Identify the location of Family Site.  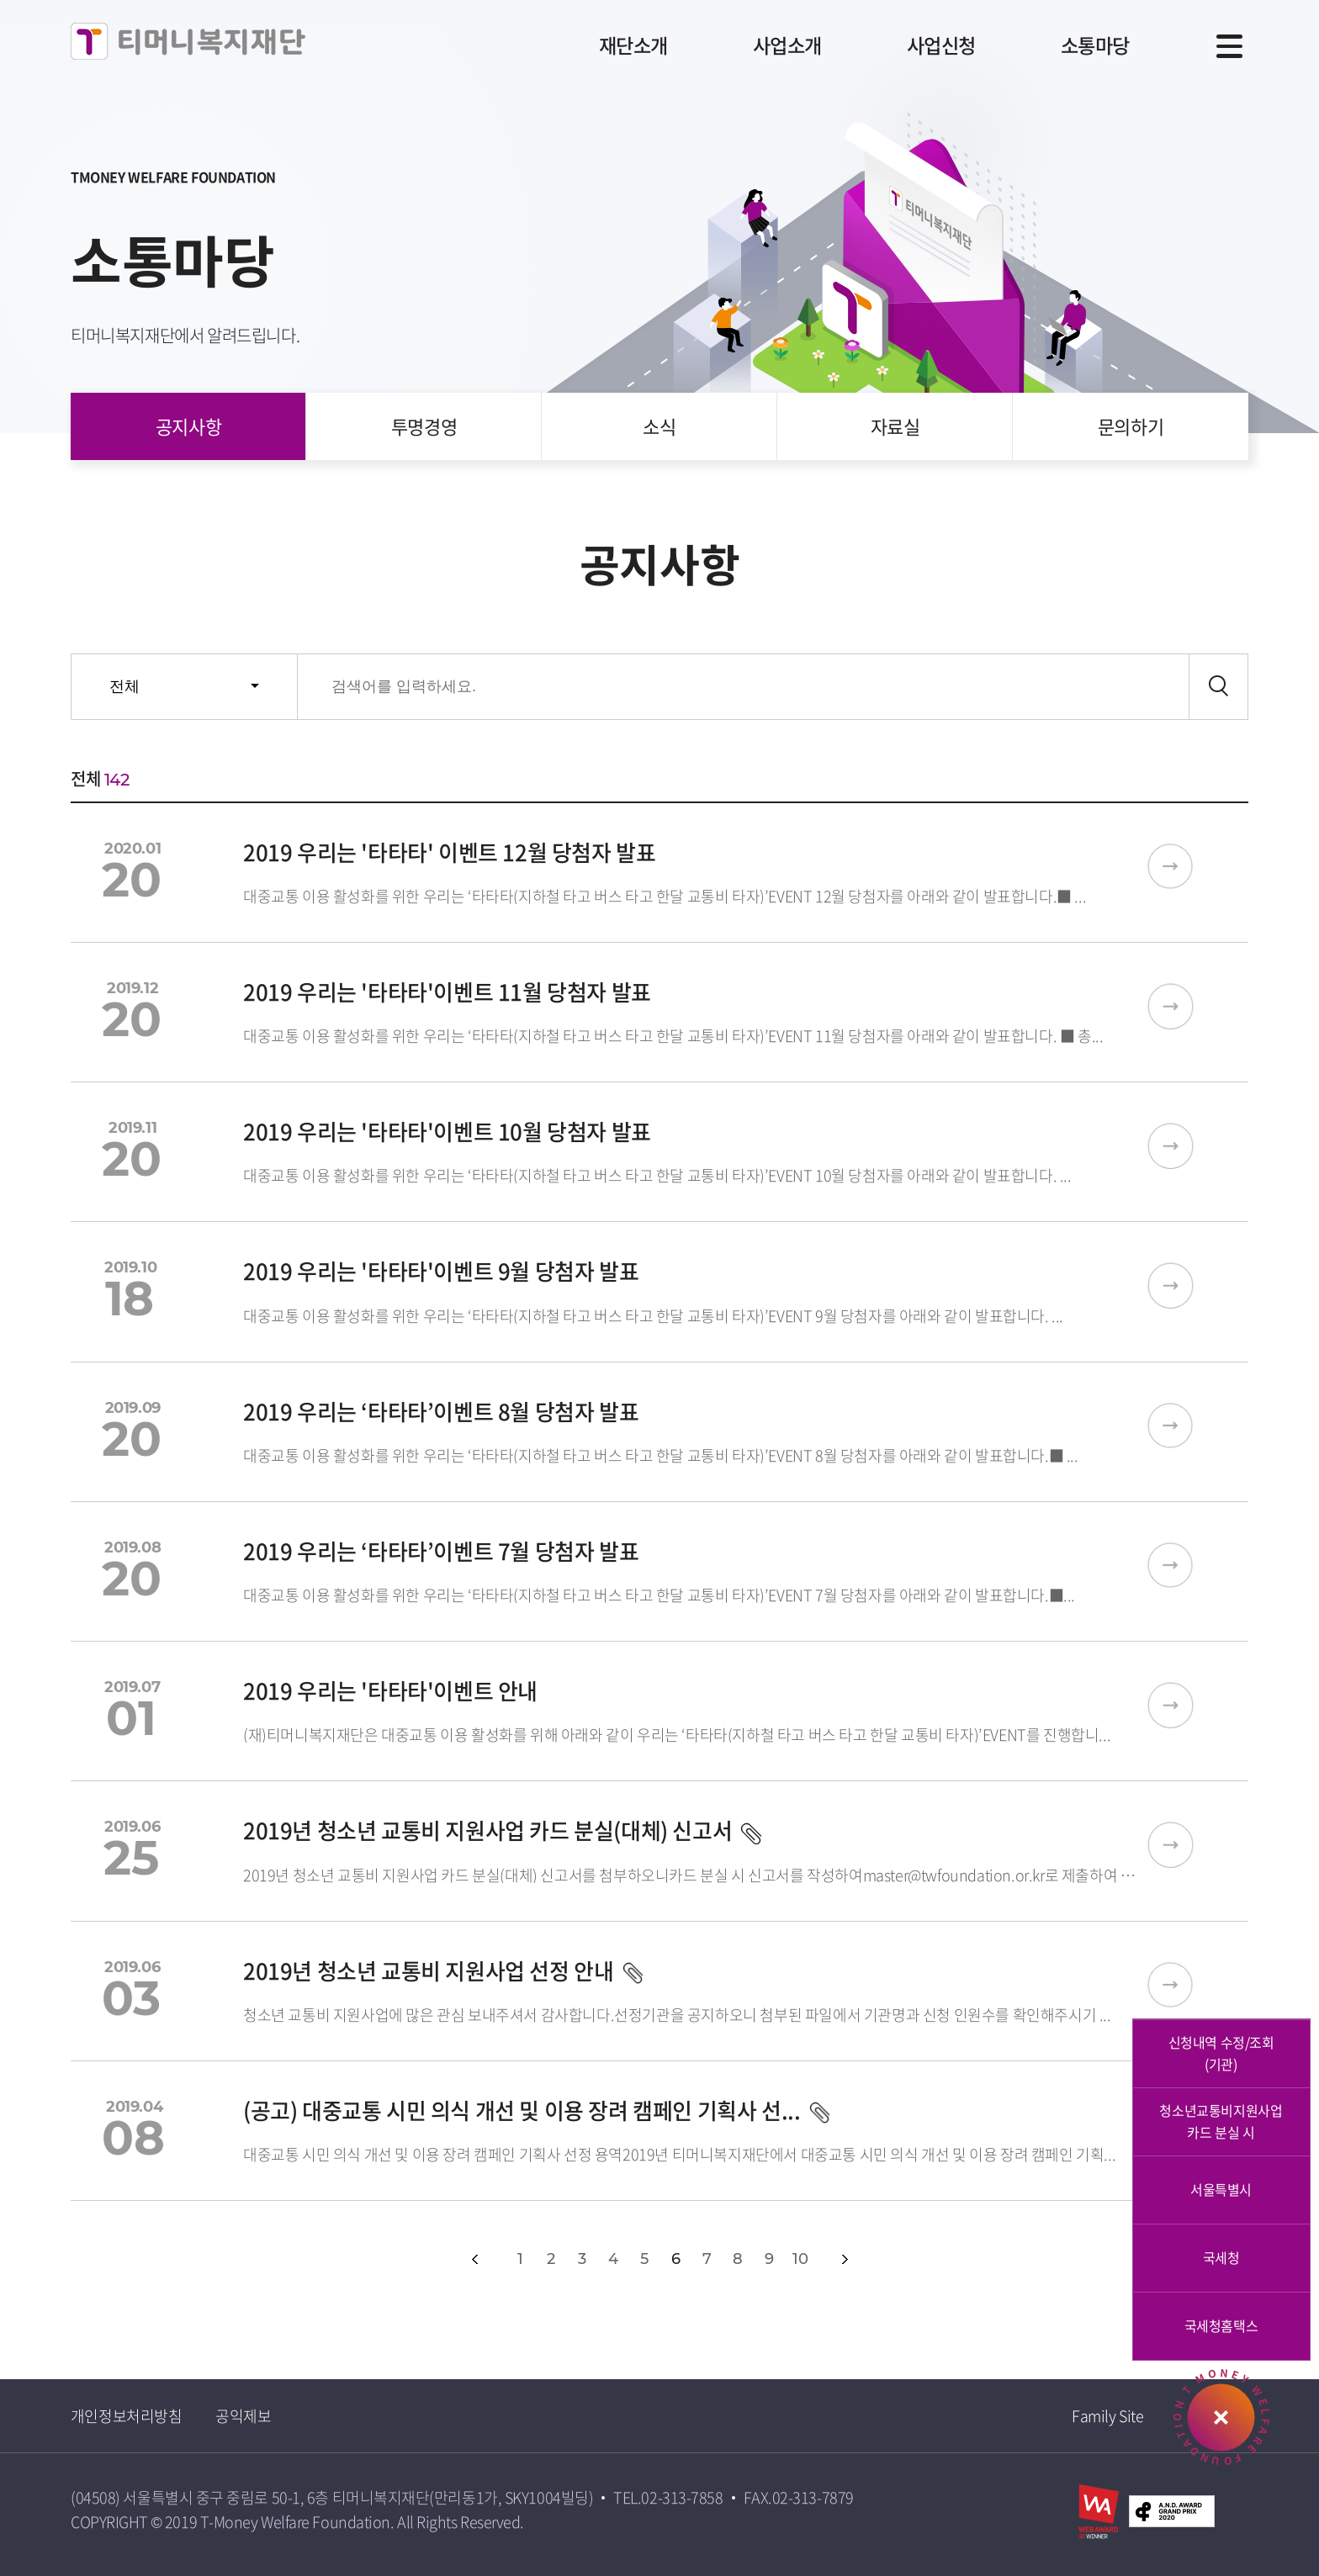
(1107, 2415).